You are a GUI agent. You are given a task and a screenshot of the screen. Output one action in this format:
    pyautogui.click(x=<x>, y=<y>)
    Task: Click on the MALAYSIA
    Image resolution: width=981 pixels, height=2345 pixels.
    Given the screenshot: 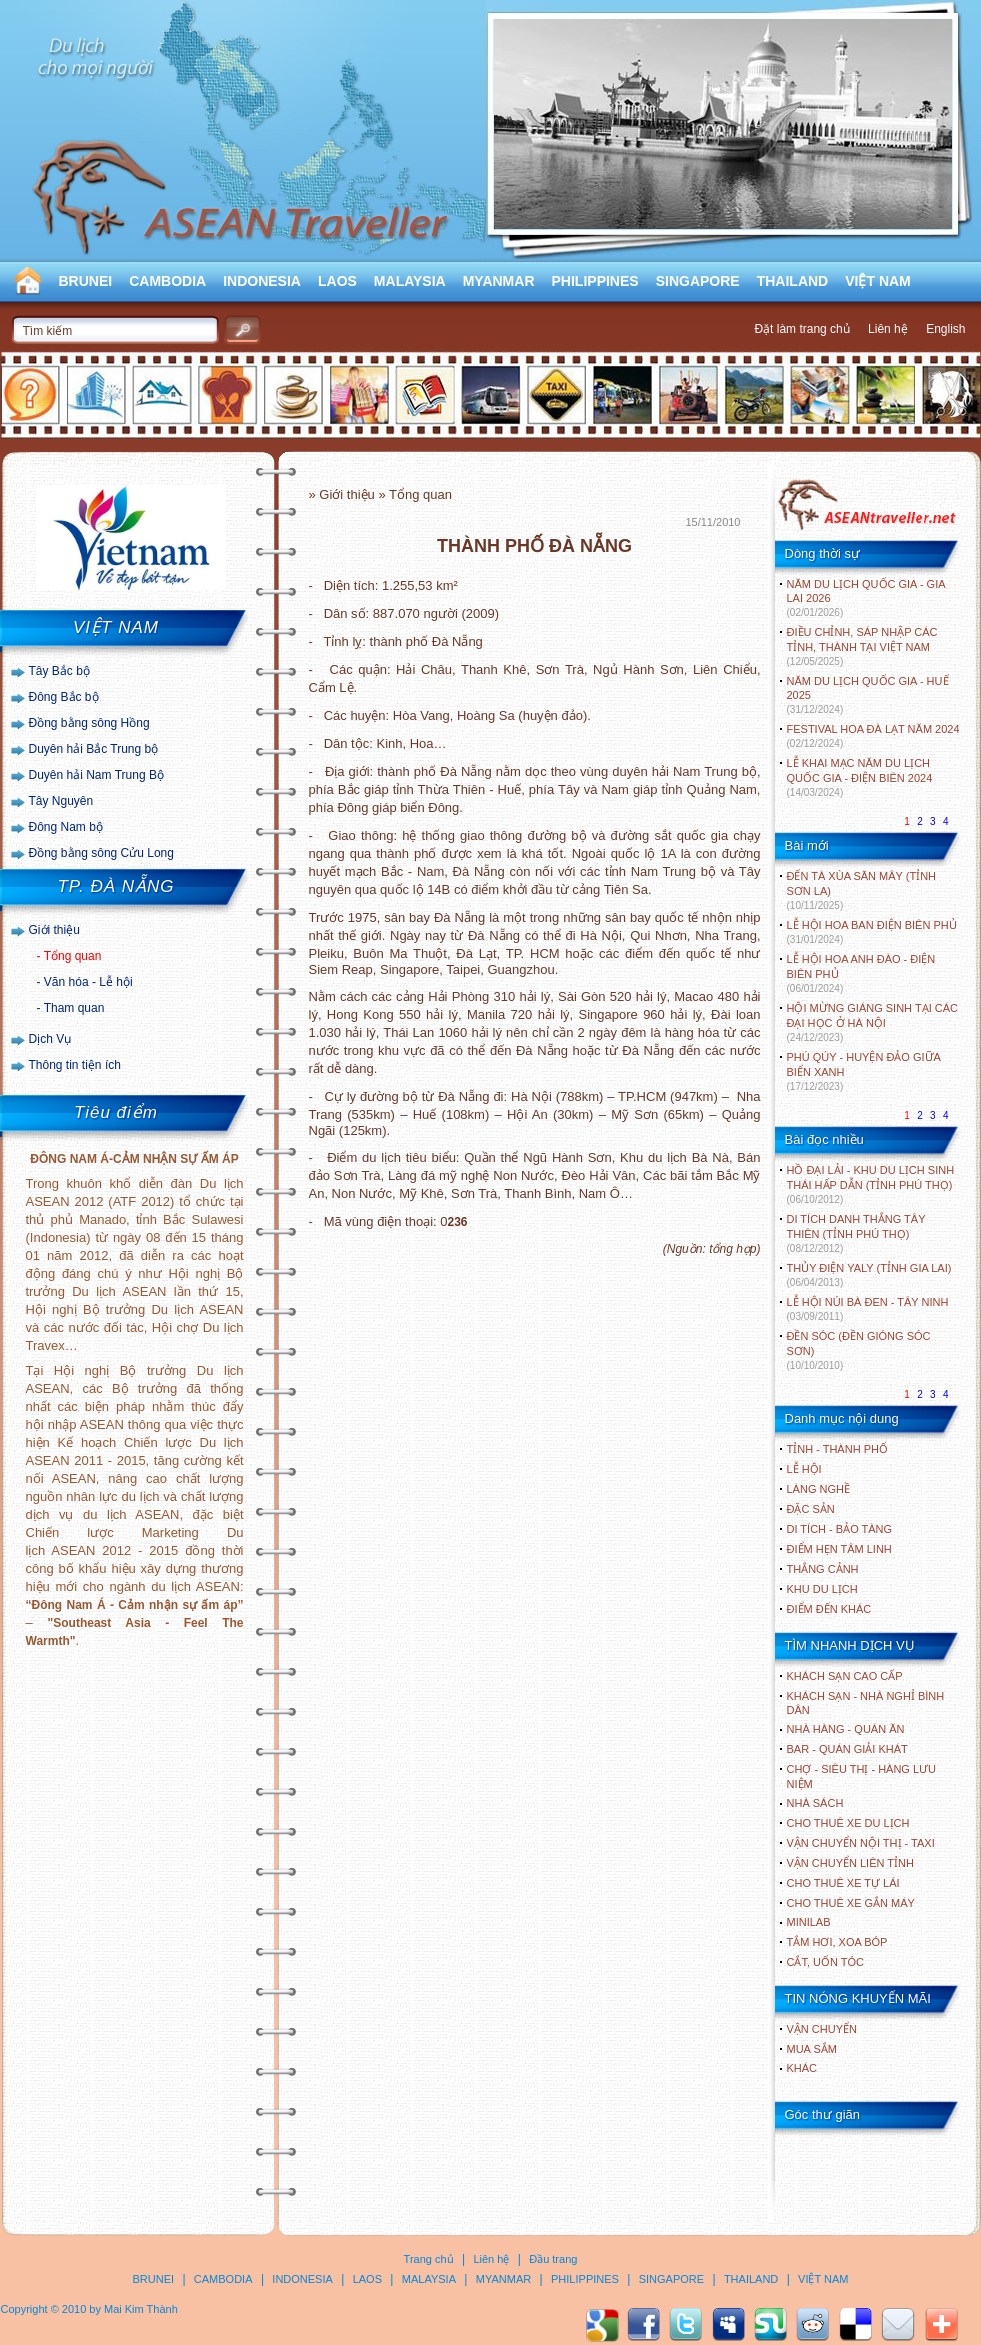 What is the action you would take?
    pyautogui.click(x=410, y=281)
    